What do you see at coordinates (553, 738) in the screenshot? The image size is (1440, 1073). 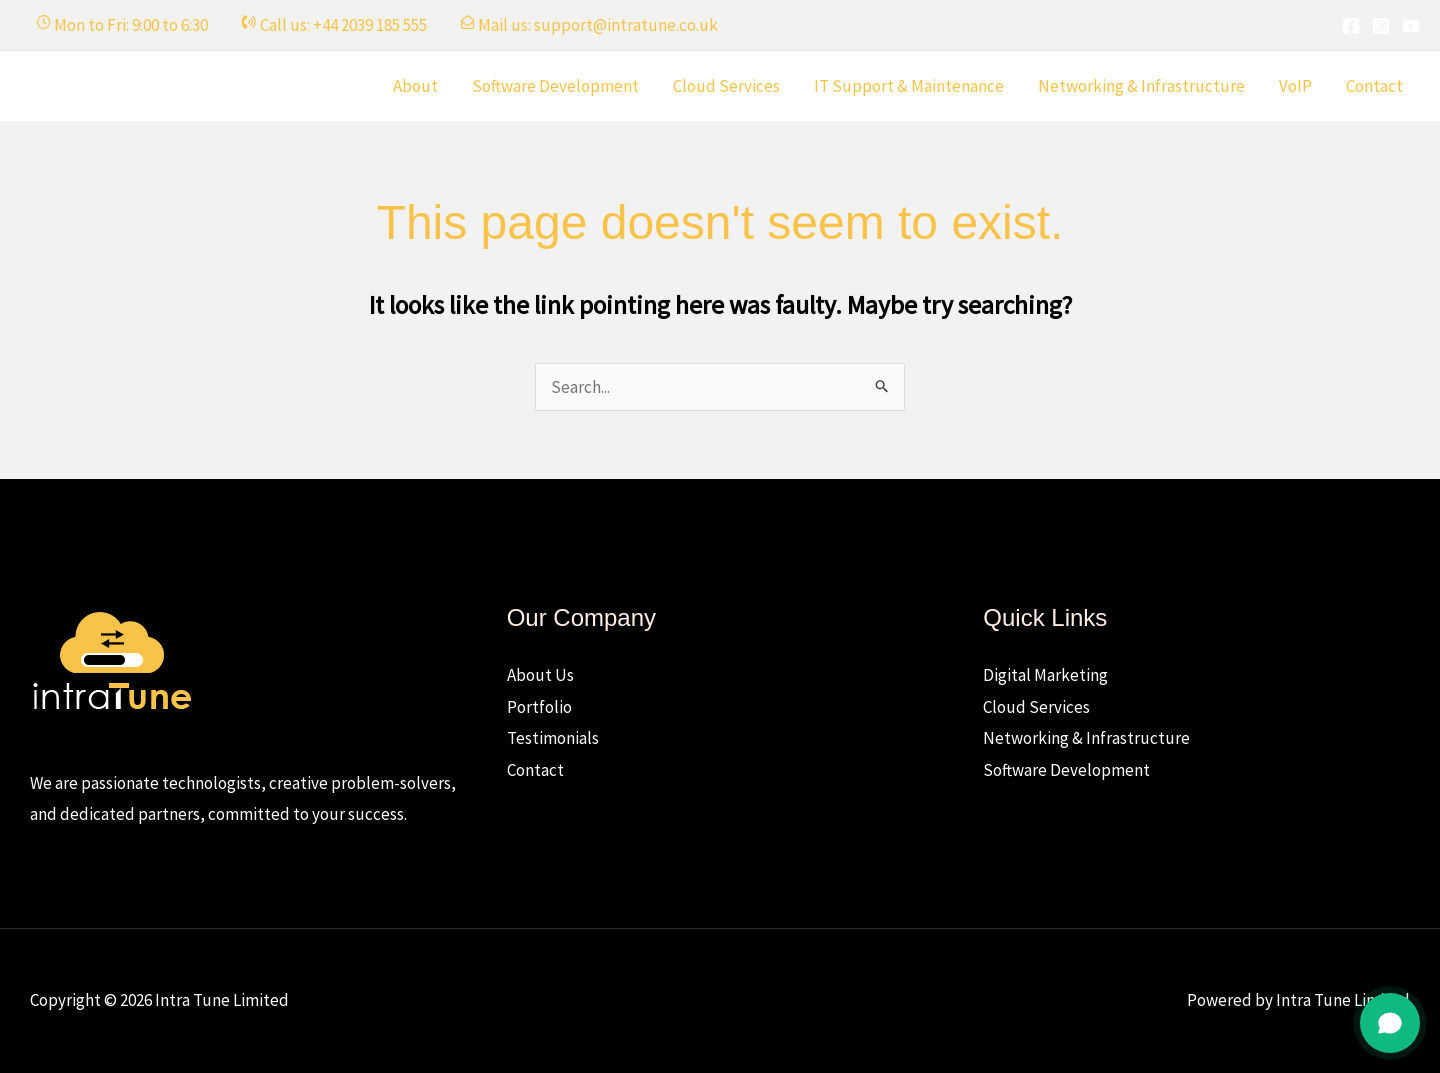 I see `Testimonials` at bounding box center [553, 738].